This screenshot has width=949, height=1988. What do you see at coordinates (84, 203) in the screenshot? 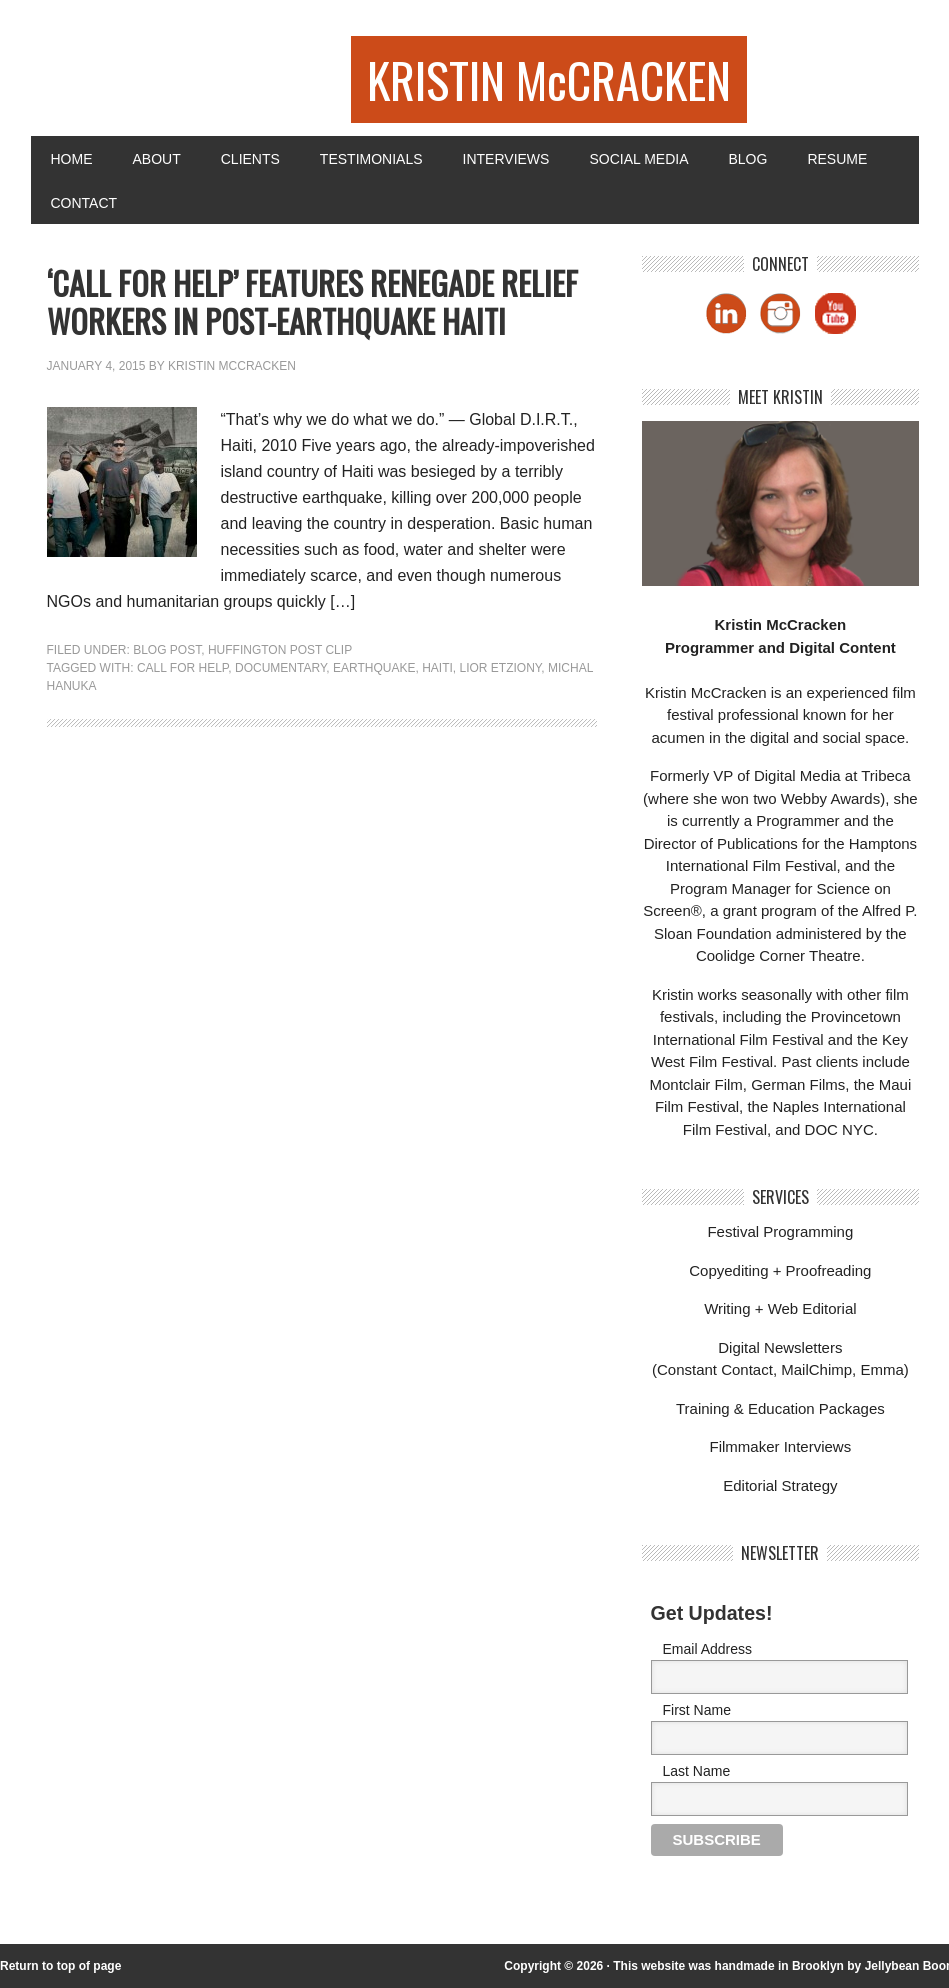
I see `Contact` at bounding box center [84, 203].